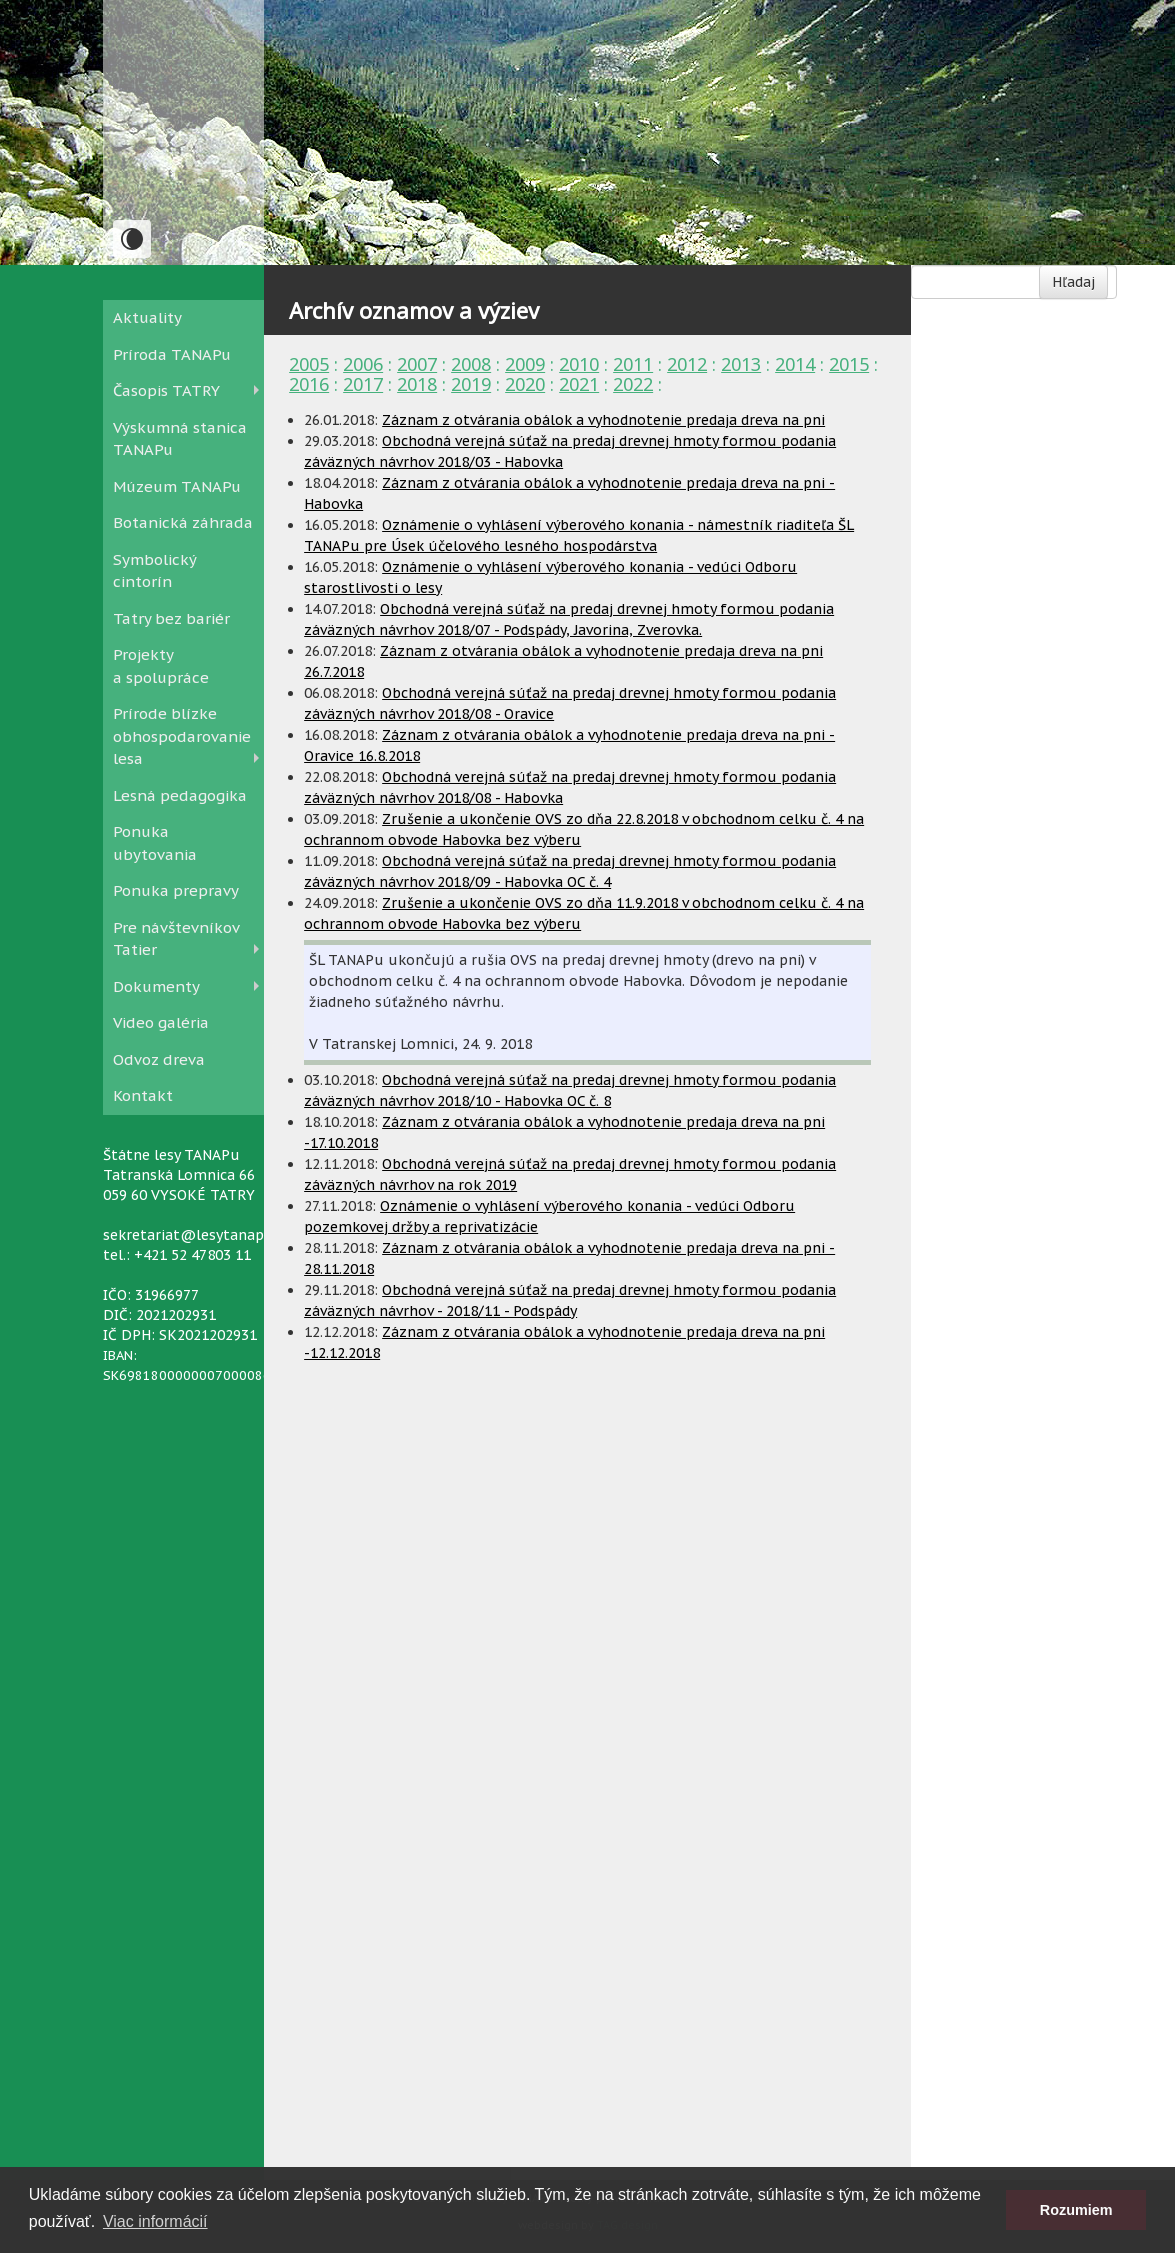 This screenshot has width=1175, height=2253. Describe the element at coordinates (1076, 2210) in the screenshot. I see `Rozumiem [button]` at that location.